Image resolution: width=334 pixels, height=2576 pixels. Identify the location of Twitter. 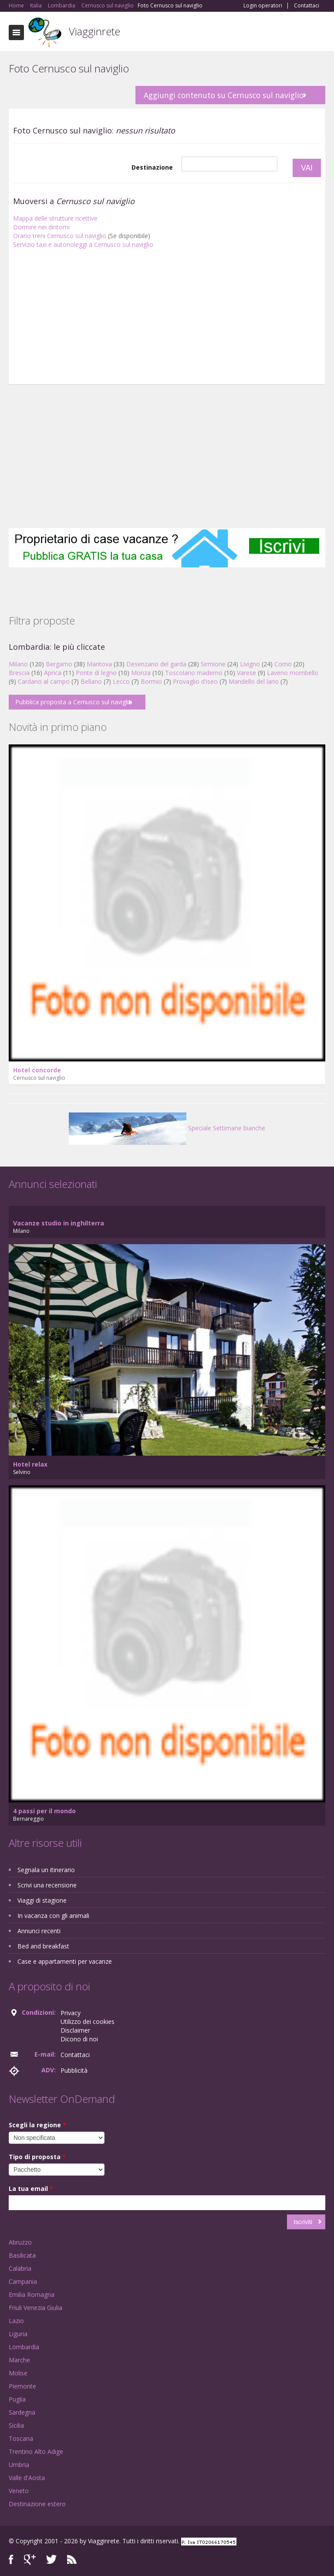
(51, 2559).